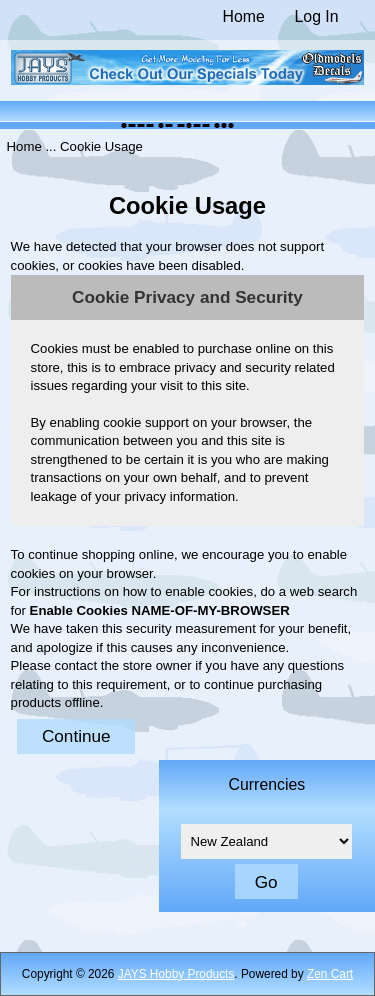 The image size is (375, 996). What do you see at coordinates (244, 16) in the screenshot?
I see `Home` at bounding box center [244, 16].